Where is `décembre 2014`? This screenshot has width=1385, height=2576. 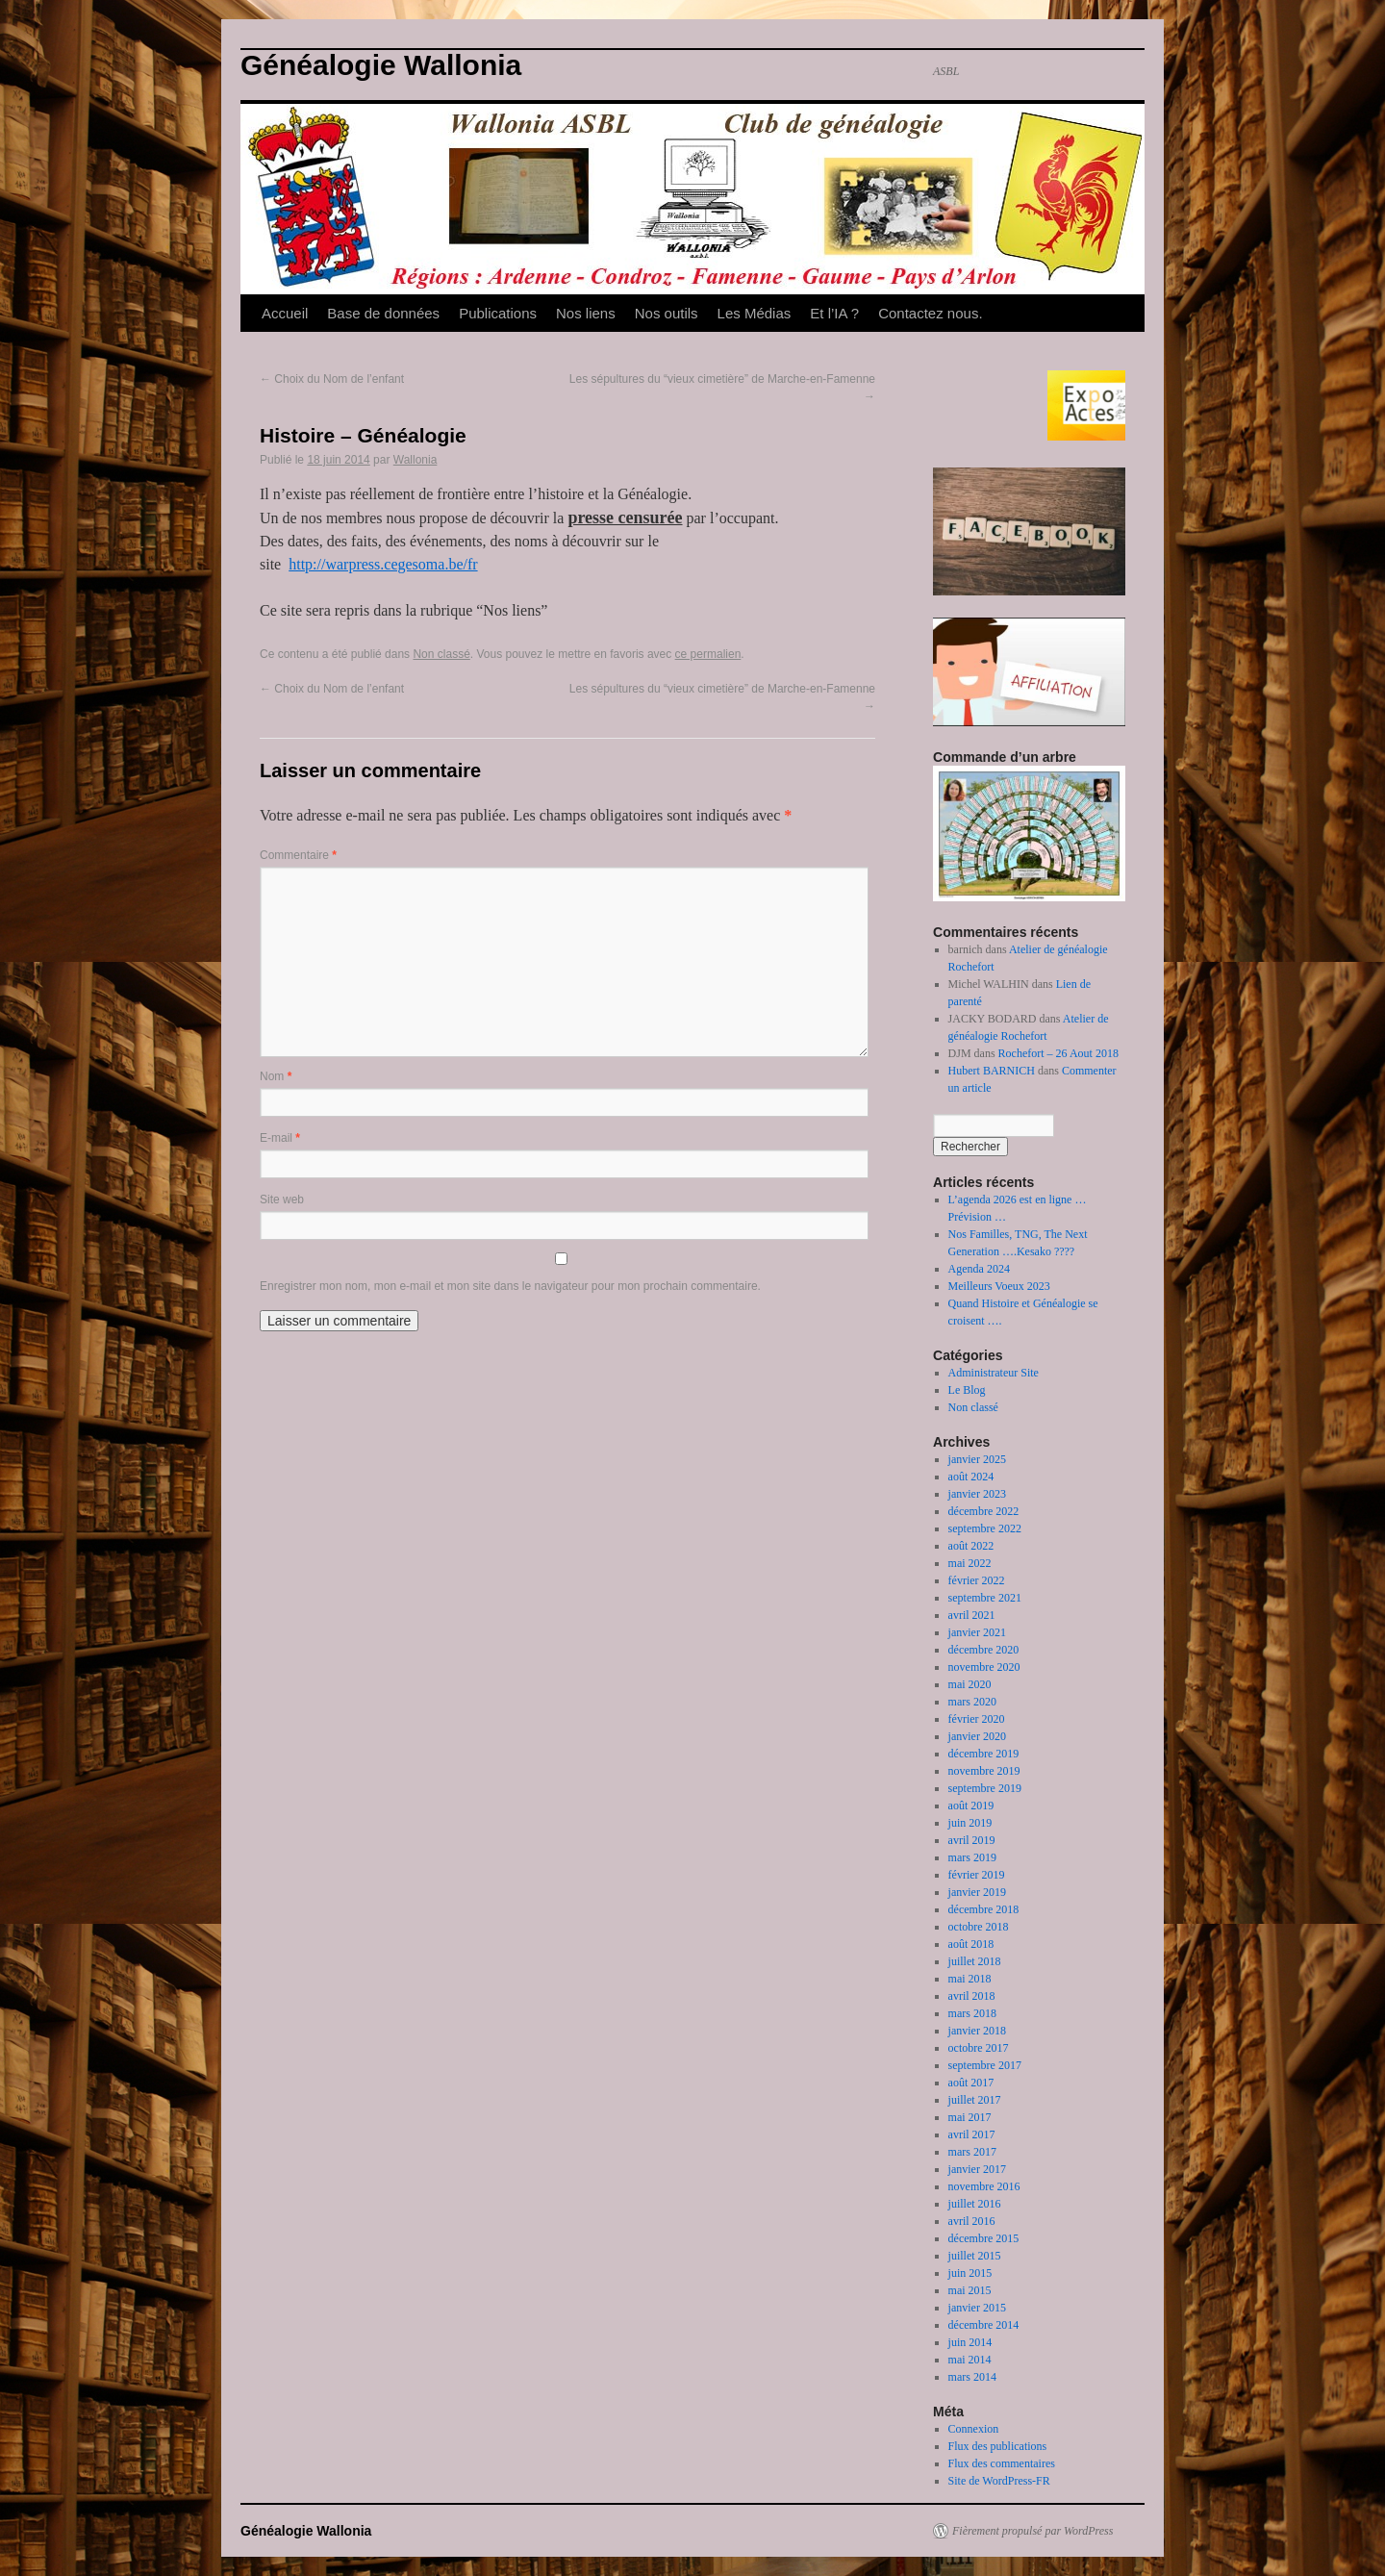
décembre 2014 is located at coordinates (984, 2325).